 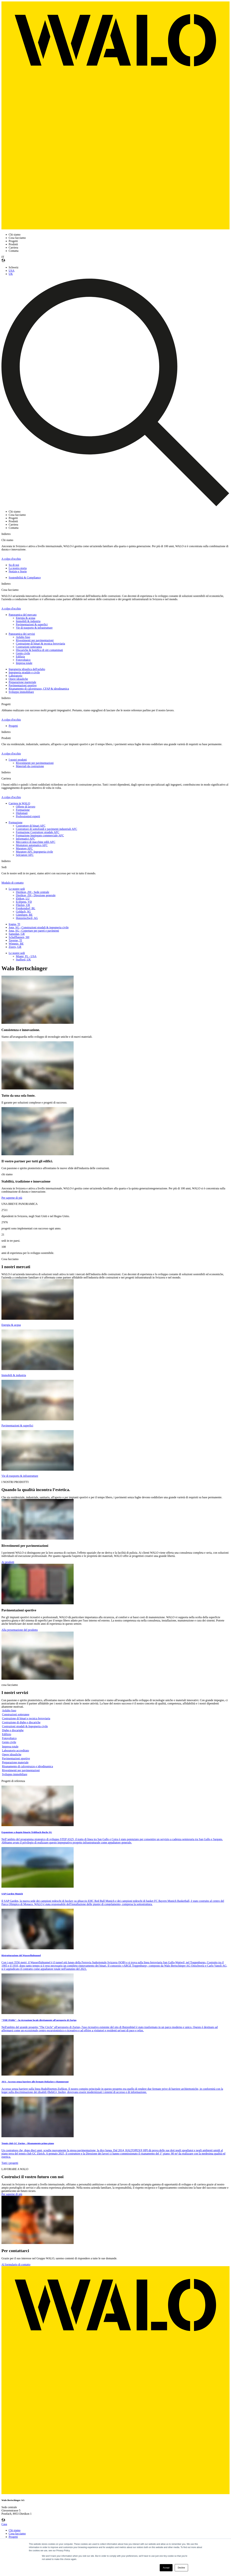 I want to click on Decline [button], so click(x=181, y=2567).